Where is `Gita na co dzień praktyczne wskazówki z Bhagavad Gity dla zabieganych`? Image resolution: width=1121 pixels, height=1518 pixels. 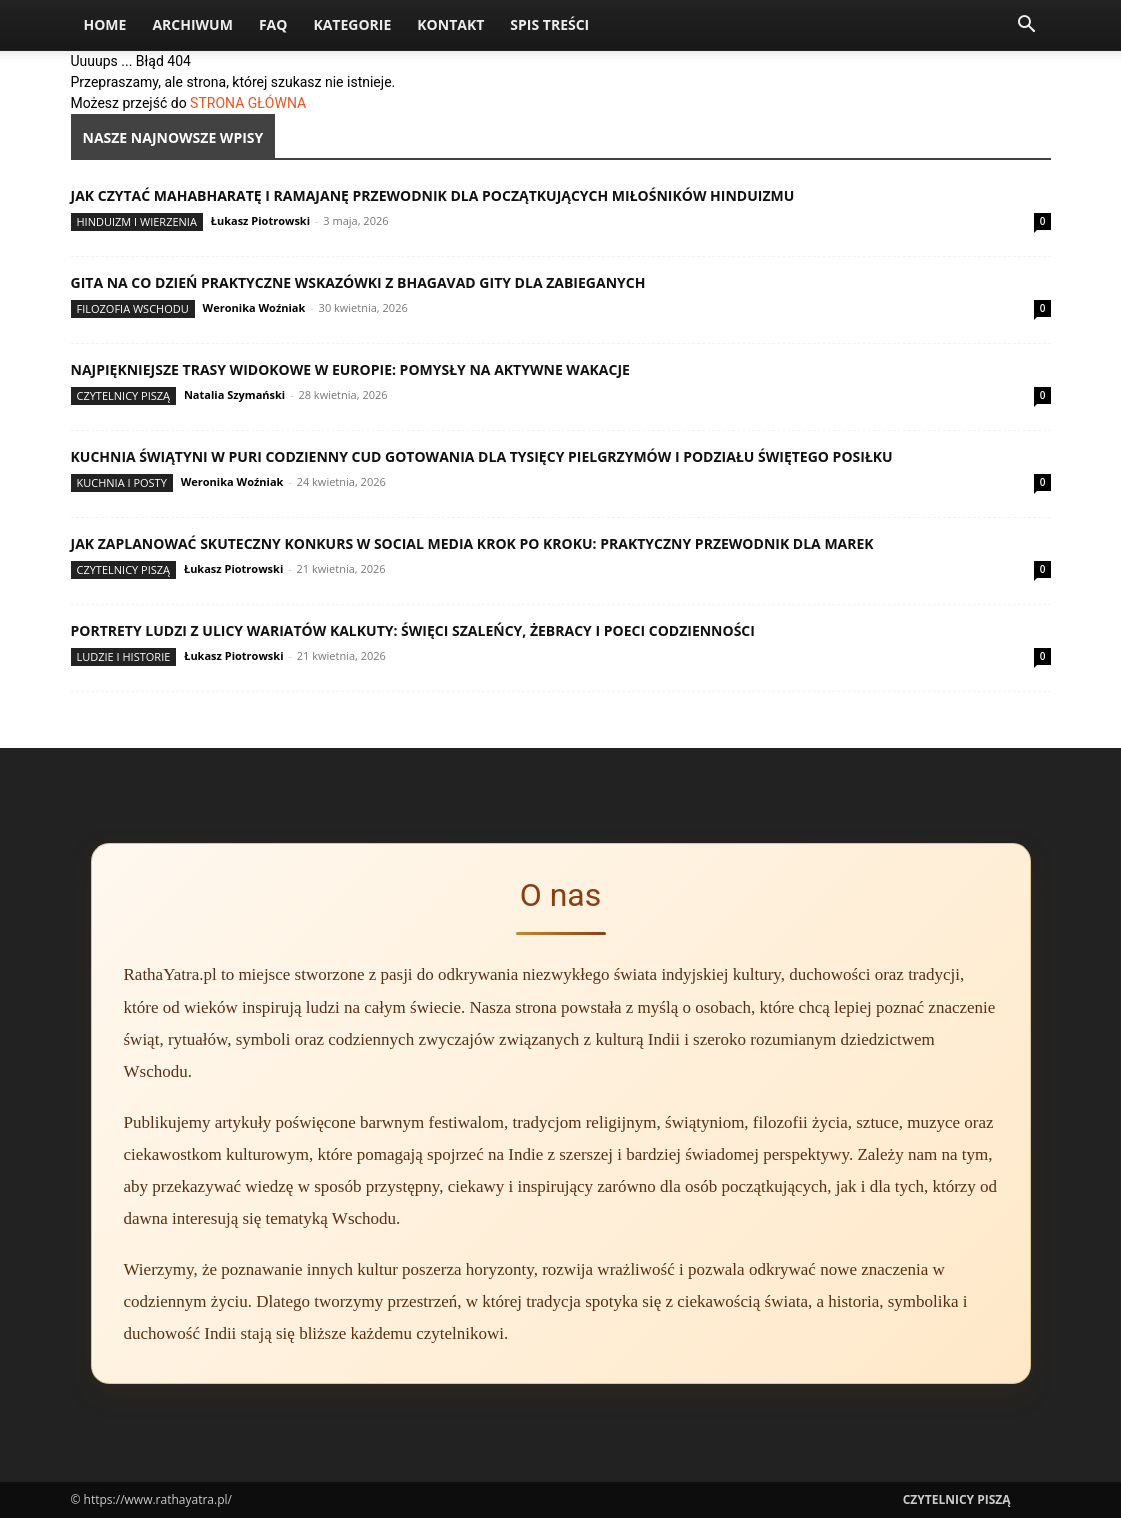 Gita na co dzień praktyczne wskazówki z Bhagavad Gity dla zabieganych is located at coordinates (358, 282).